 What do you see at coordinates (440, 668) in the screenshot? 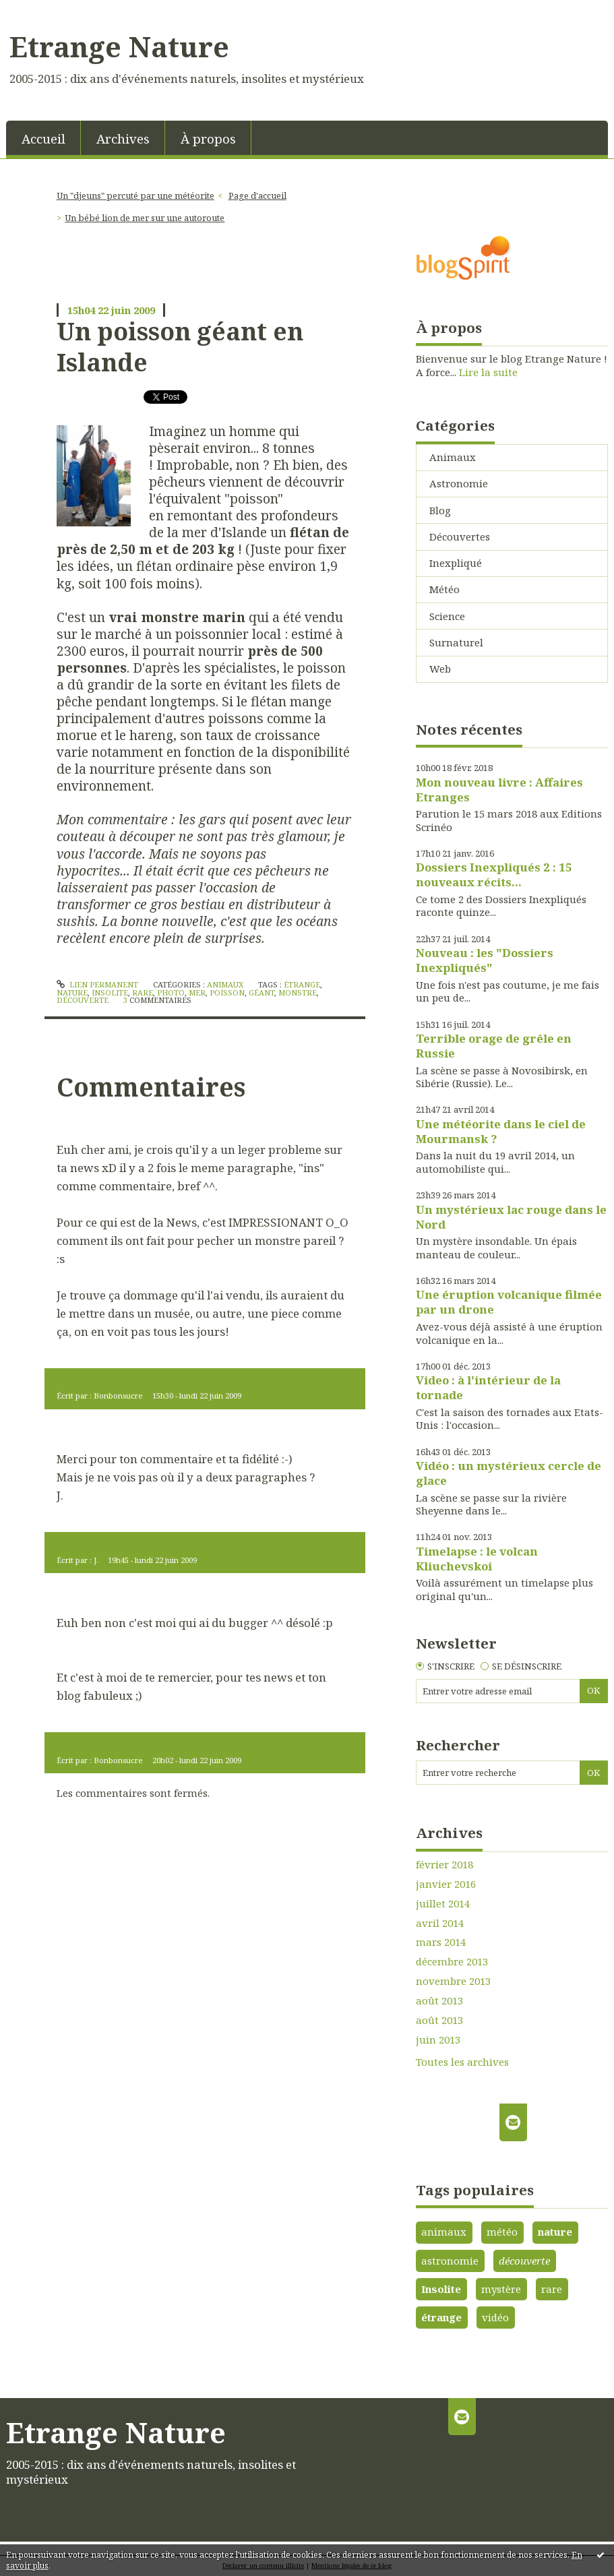
I see `Web` at bounding box center [440, 668].